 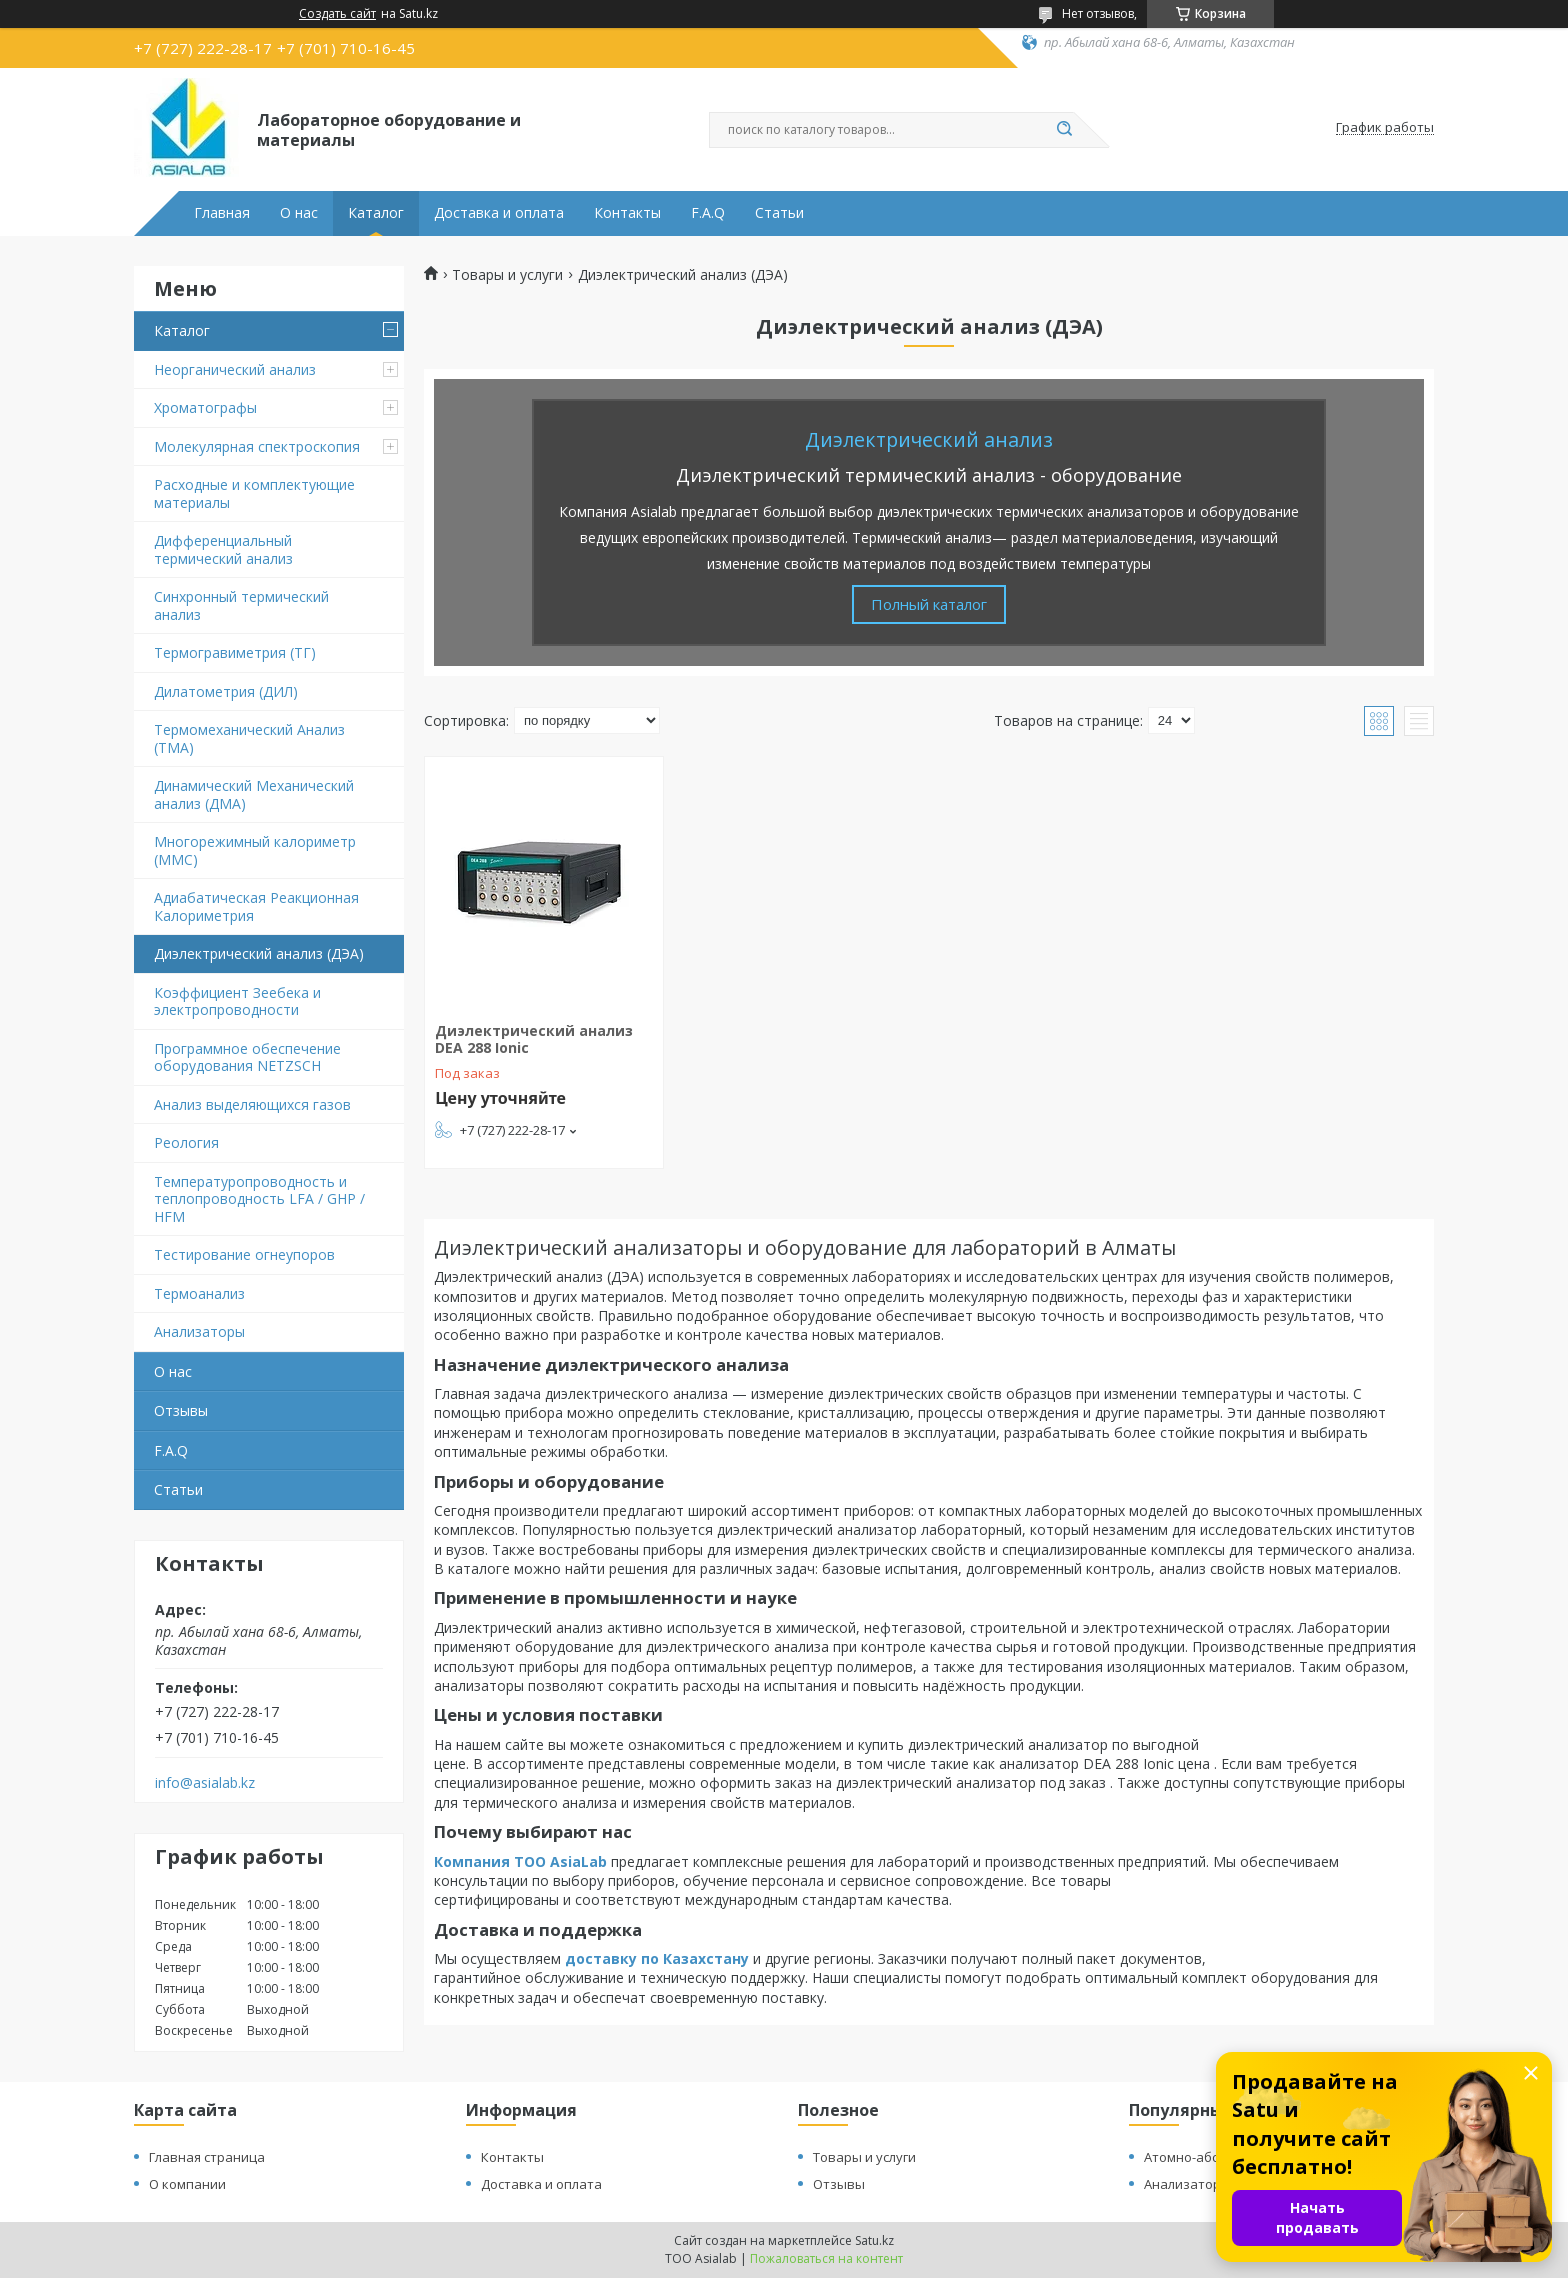 I want to click on Дифференциальный термический анализ, so click(x=223, y=549).